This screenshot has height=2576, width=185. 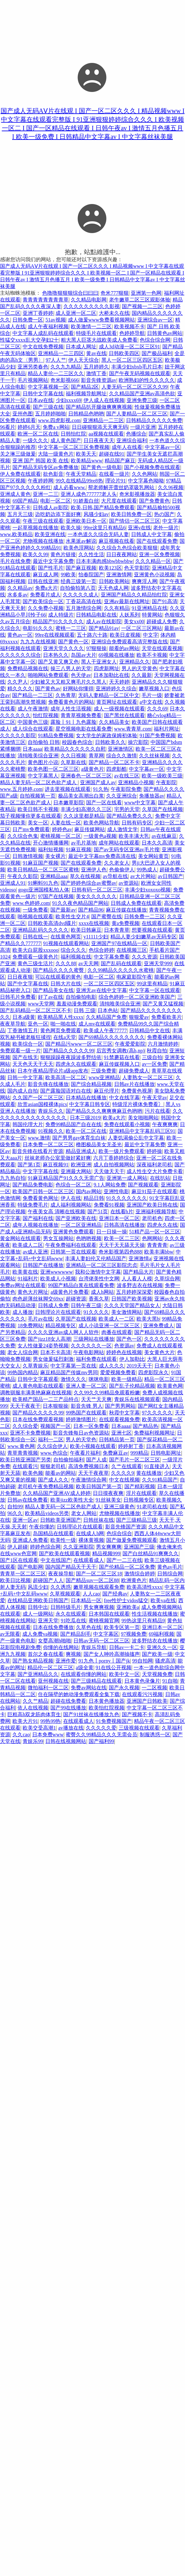 What do you see at coordinates (40, 400) in the screenshot?
I see `日本aⅴ在线` at bounding box center [40, 400].